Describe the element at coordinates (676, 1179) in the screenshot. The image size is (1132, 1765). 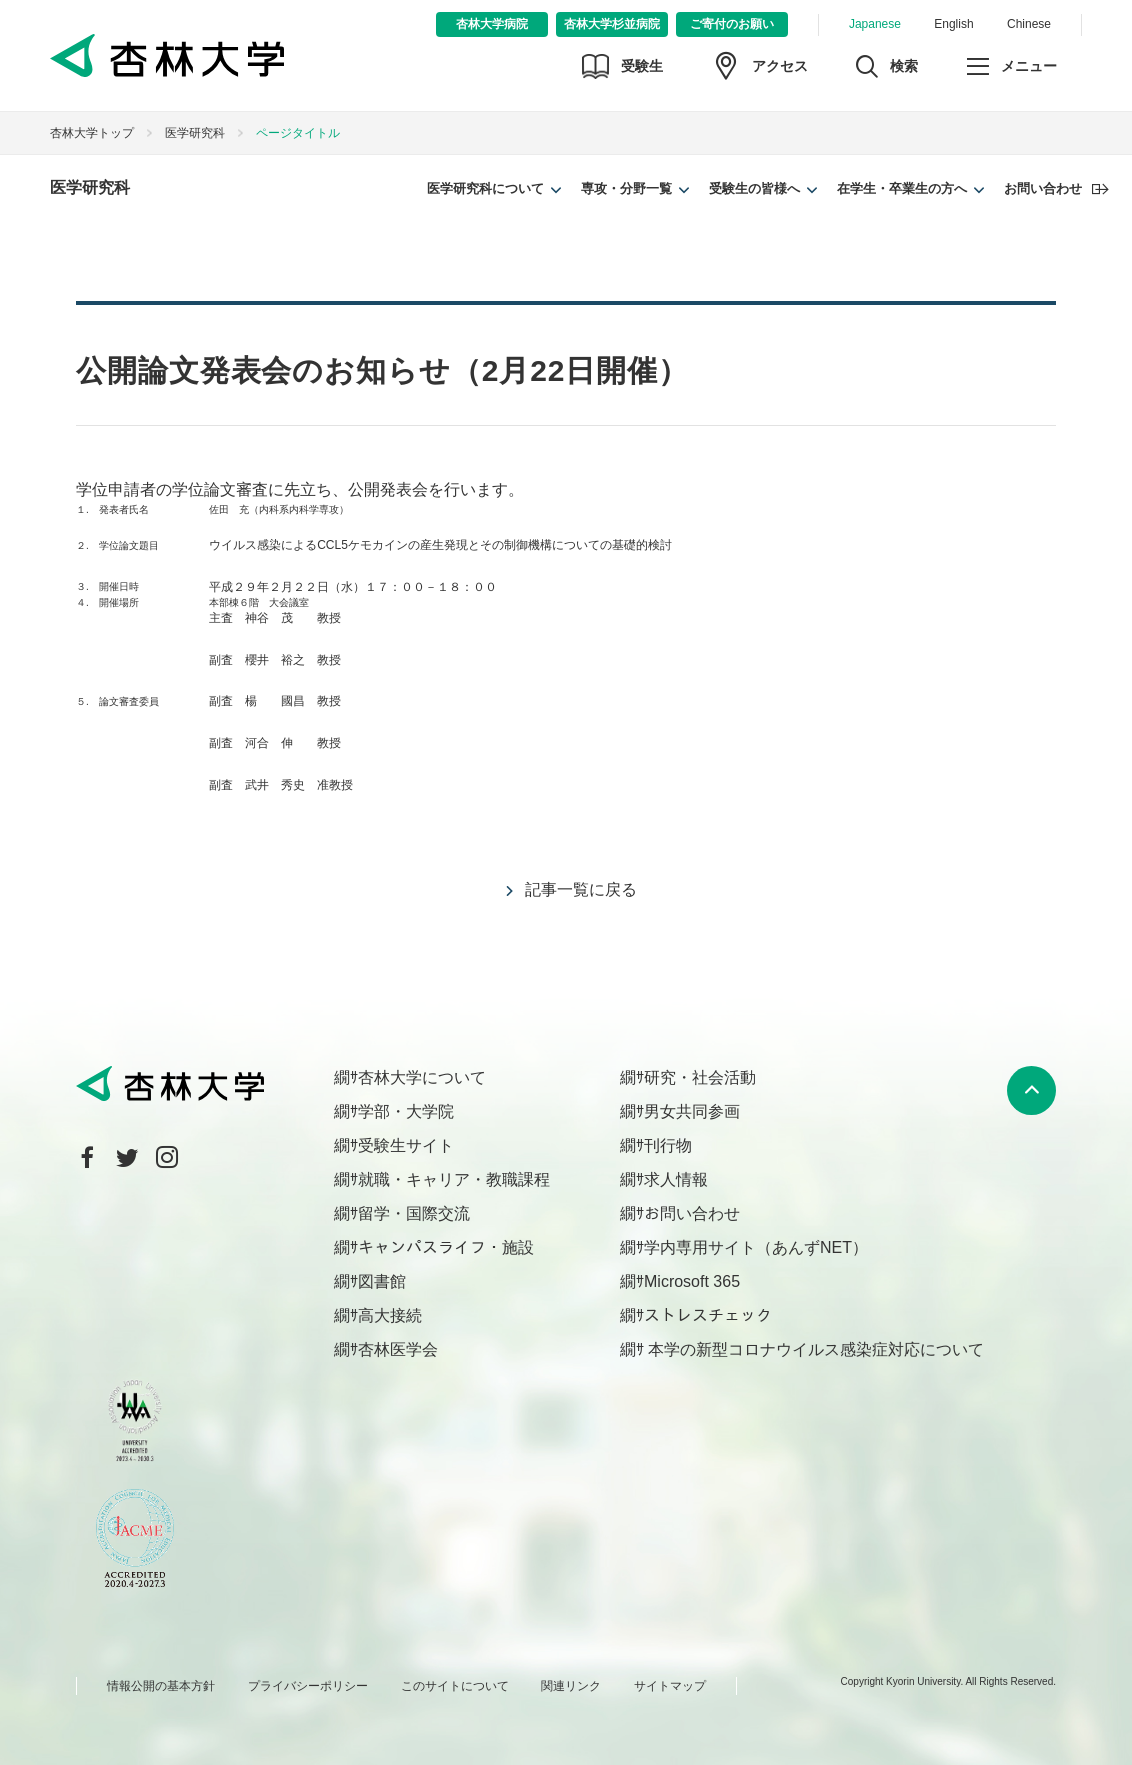
I see `求人情報` at that location.